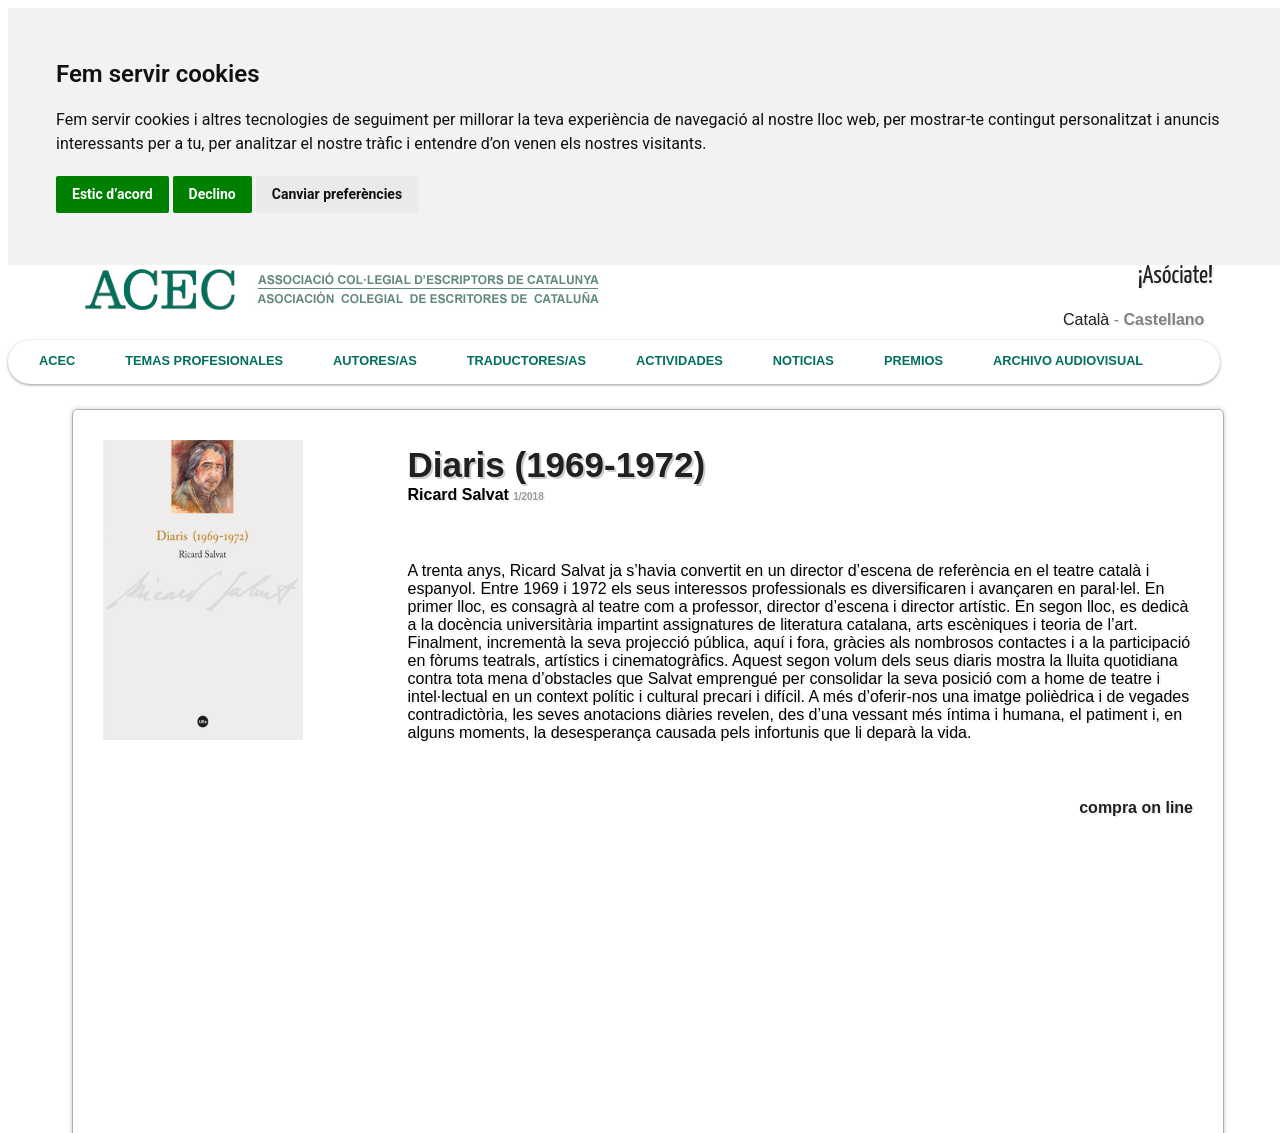 The width and height of the screenshot is (1288, 1133). I want to click on PREMIOS, so click(913, 360).